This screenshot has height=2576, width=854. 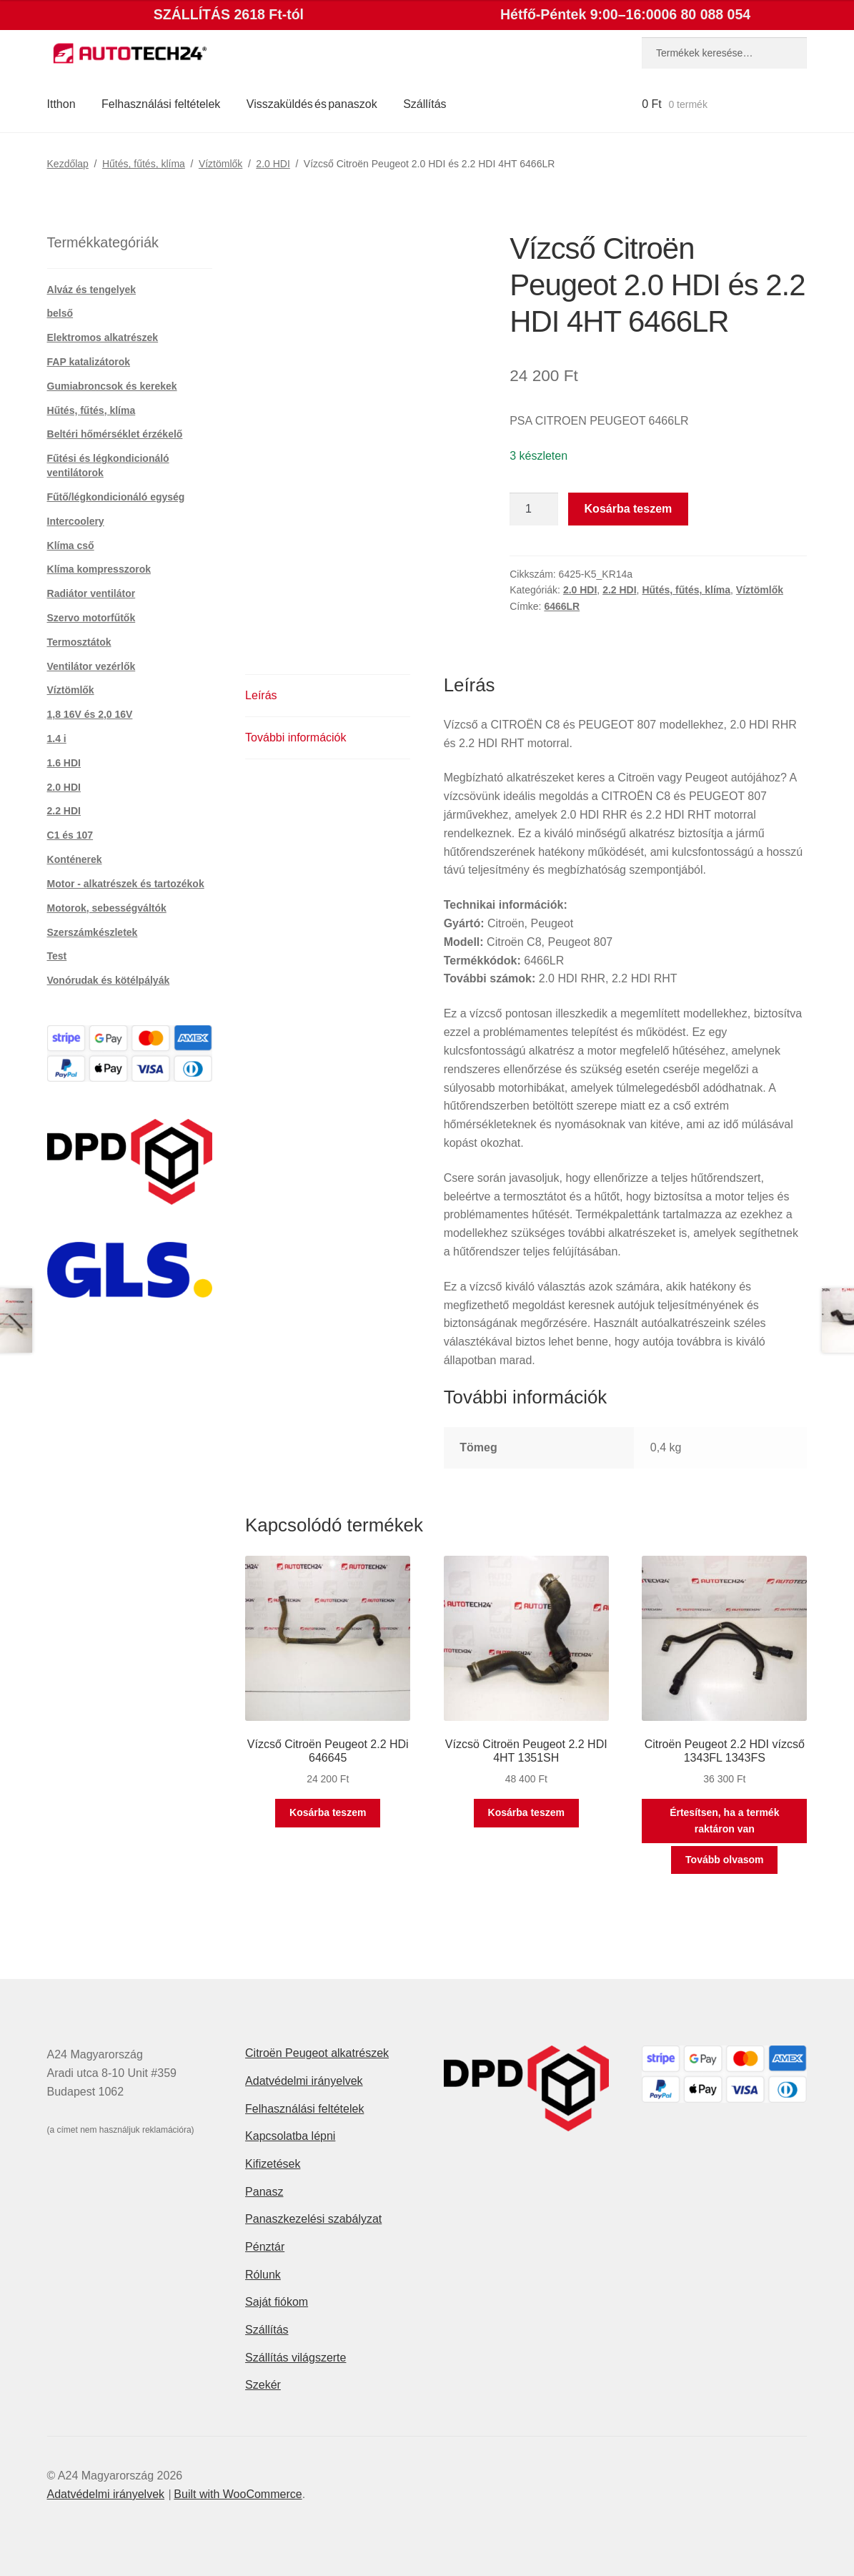 I want to click on Szervo motorfűtők, so click(x=91, y=617).